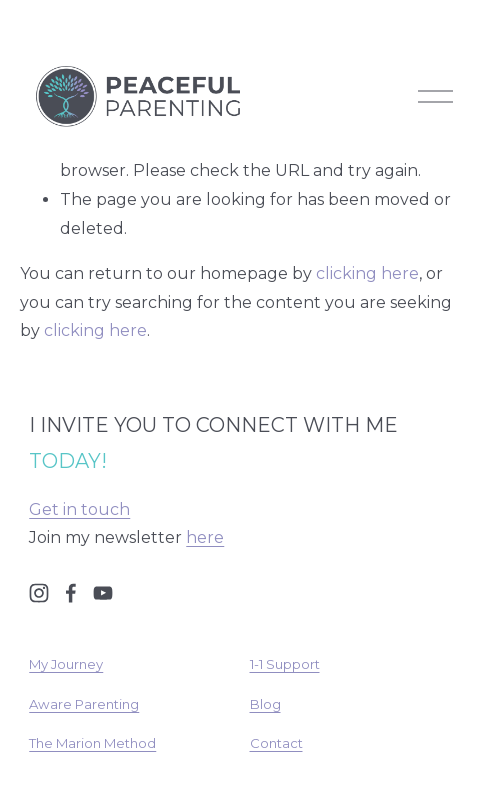  I want to click on clicking here, so click(367, 273).